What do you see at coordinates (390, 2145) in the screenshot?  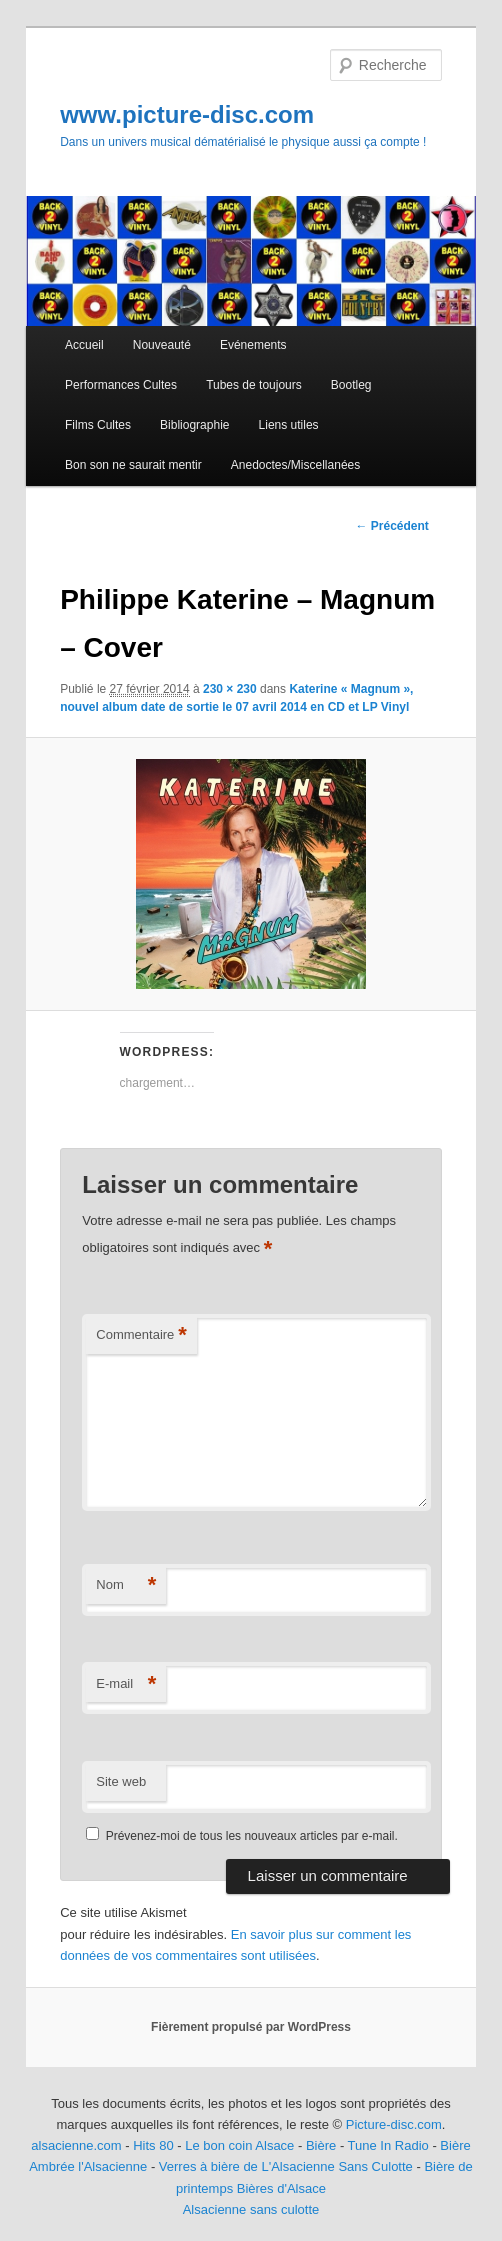 I see `Tune In Radio` at bounding box center [390, 2145].